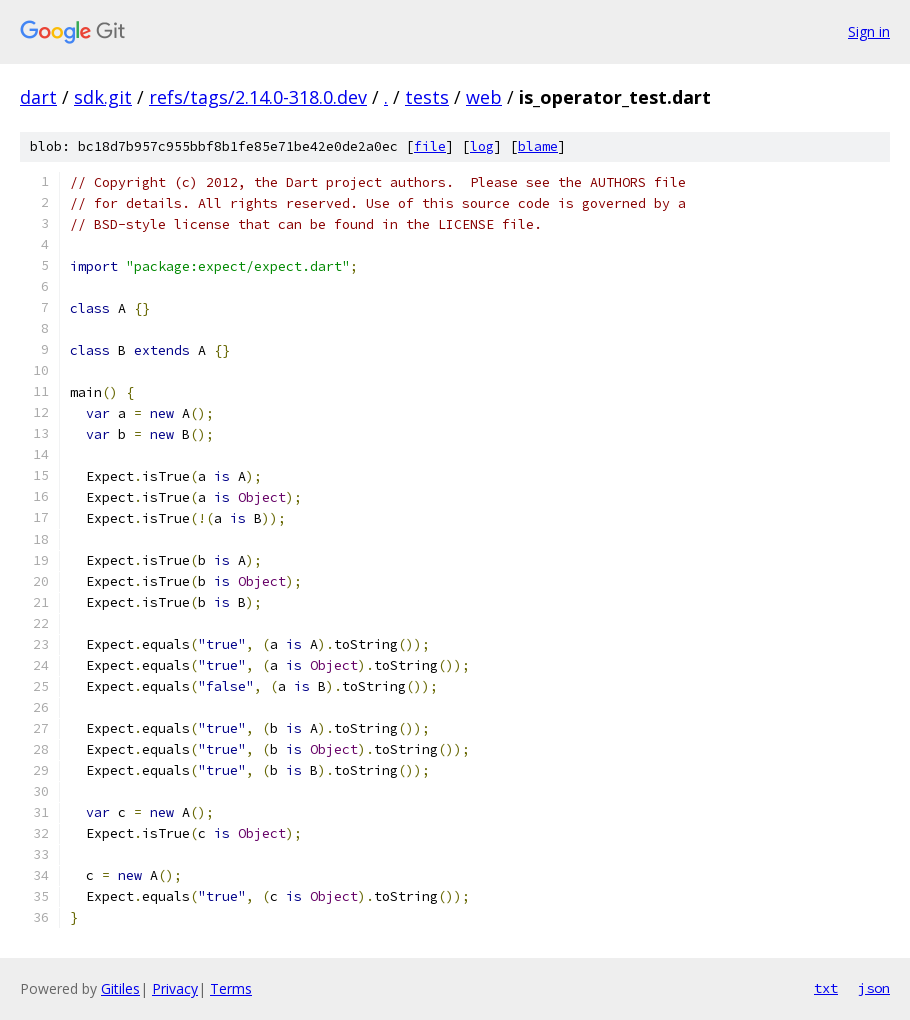 Image resolution: width=910 pixels, height=1020 pixels. Describe the element at coordinates (427, 97) in the screenshot. I see `tests` at that location.